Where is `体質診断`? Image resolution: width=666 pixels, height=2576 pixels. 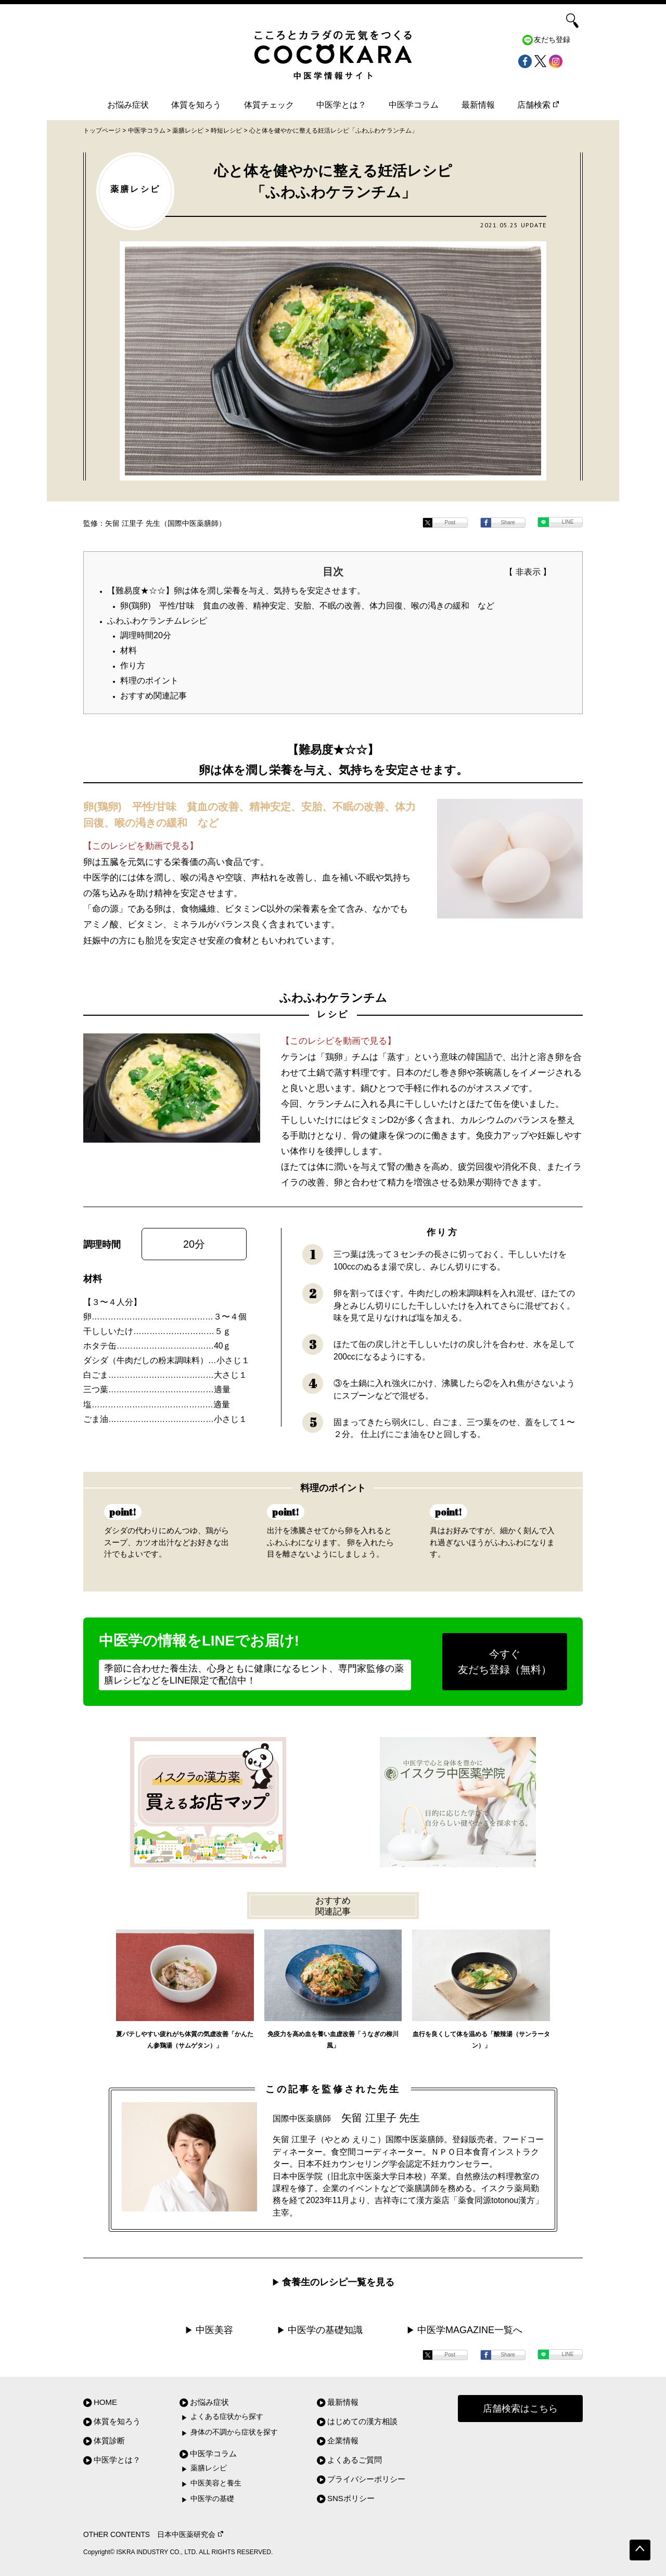 体質診断 is located at coordinates (109, 2440).